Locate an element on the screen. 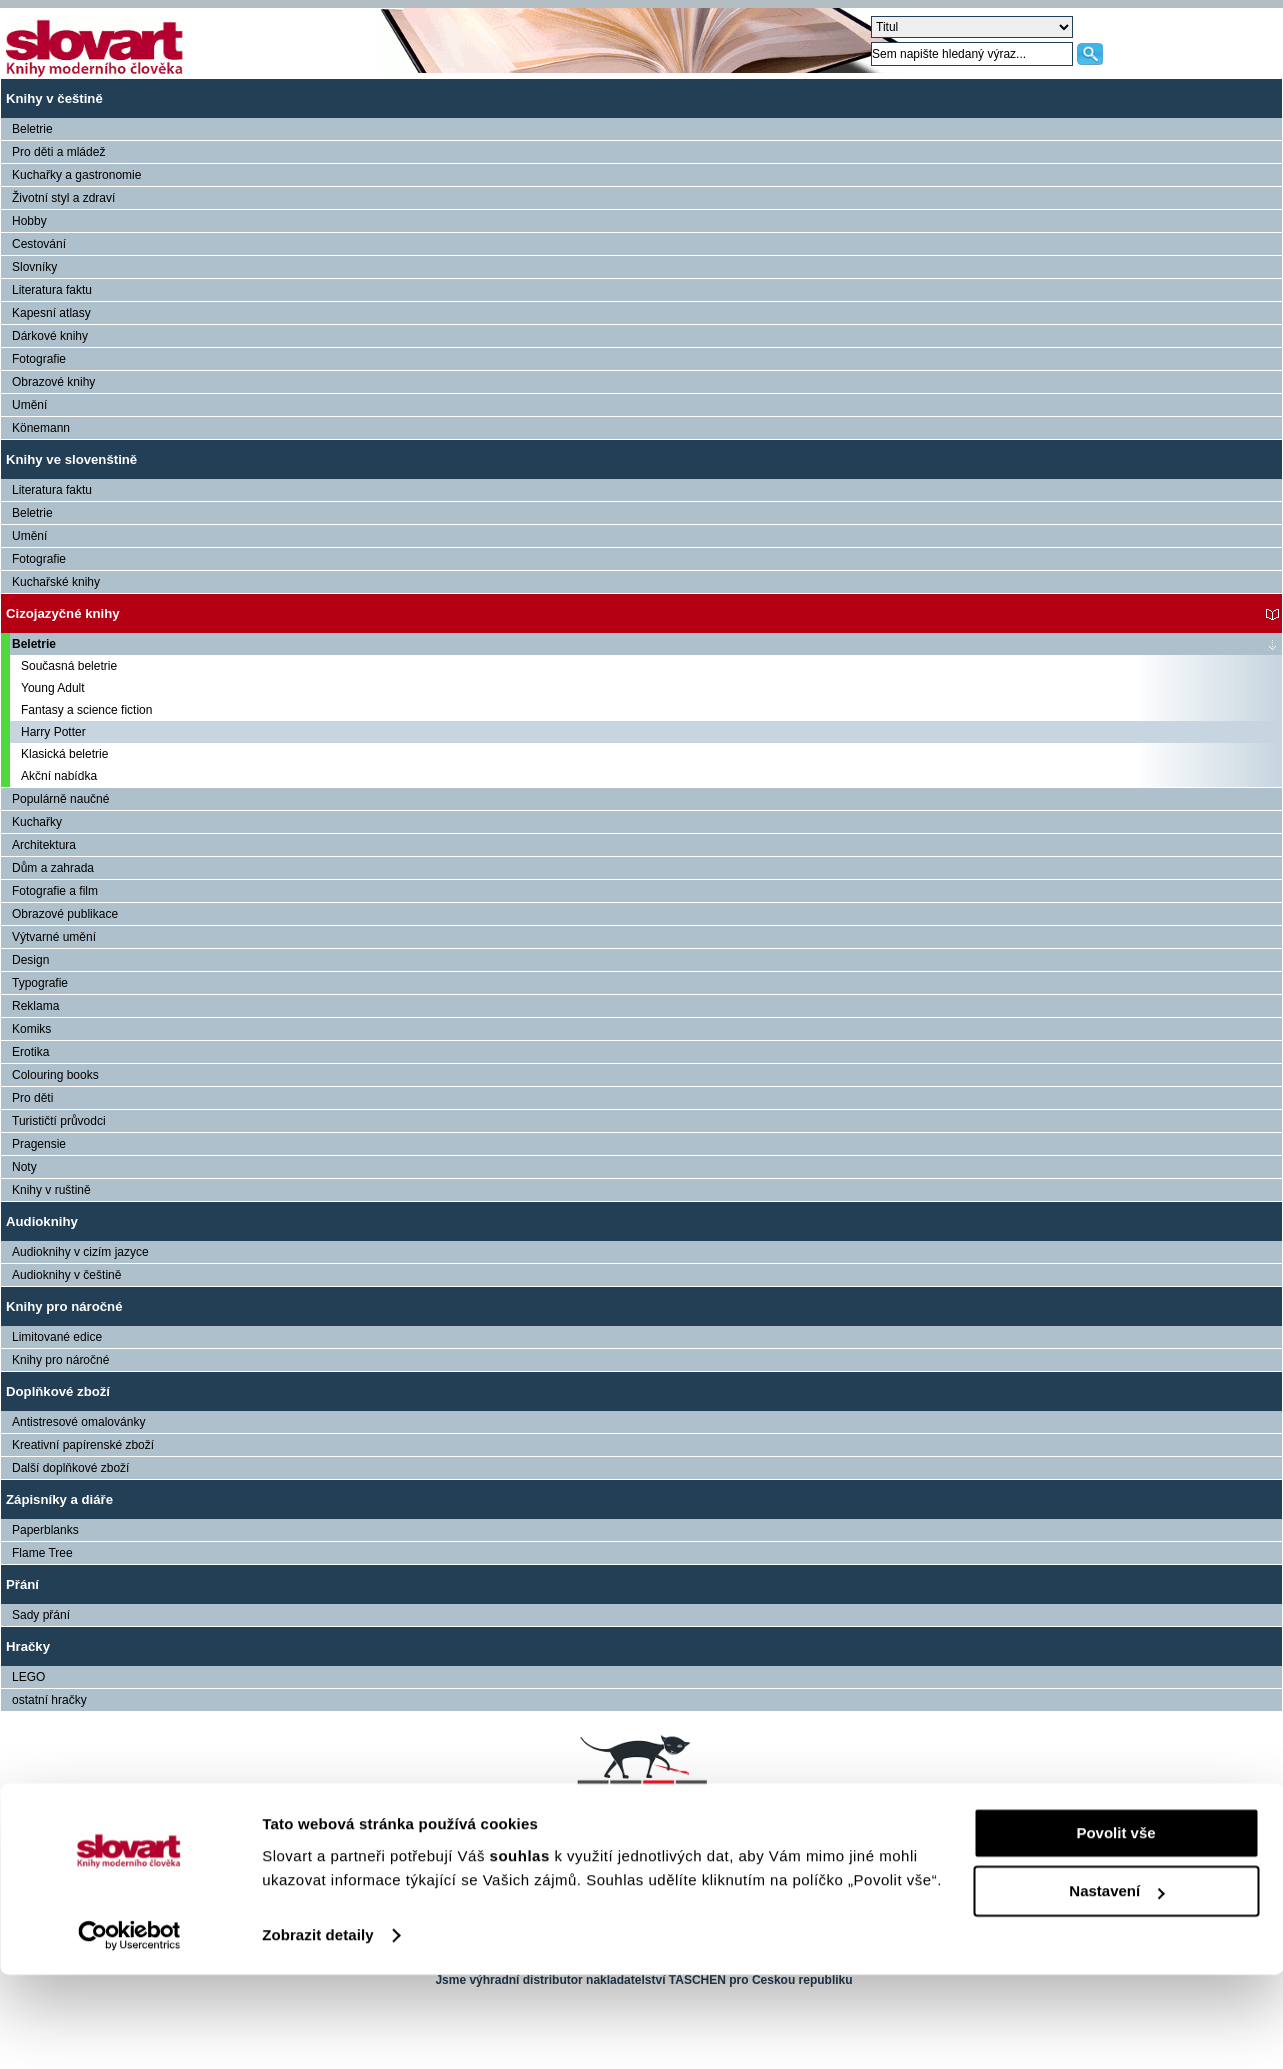 The width and height of the screenshot is (1283, 2069). Kuchařky a gastronomie is located at coordinates (76, 175).